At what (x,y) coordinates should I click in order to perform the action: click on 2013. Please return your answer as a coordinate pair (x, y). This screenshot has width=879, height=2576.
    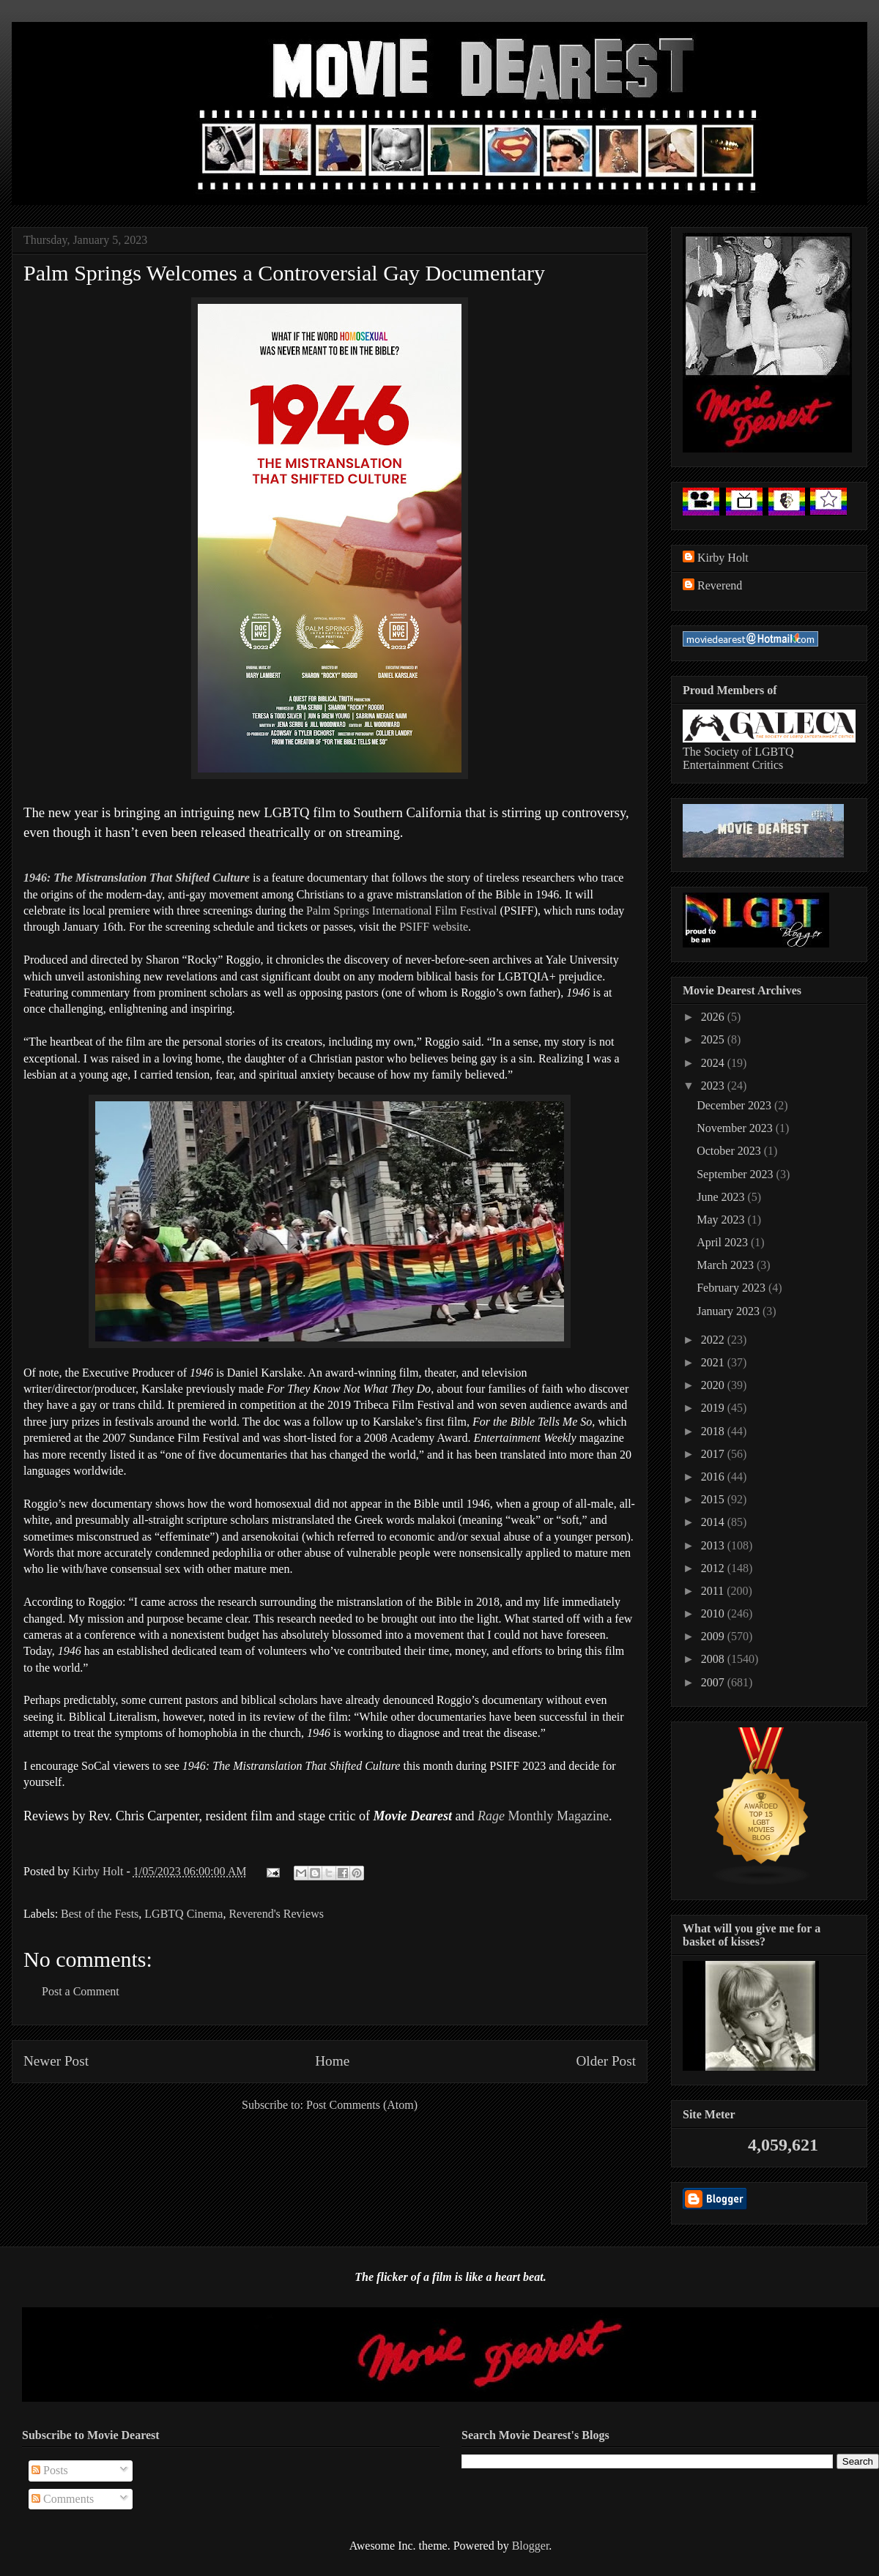
    Looking at the image, I should click on (714, 1545).